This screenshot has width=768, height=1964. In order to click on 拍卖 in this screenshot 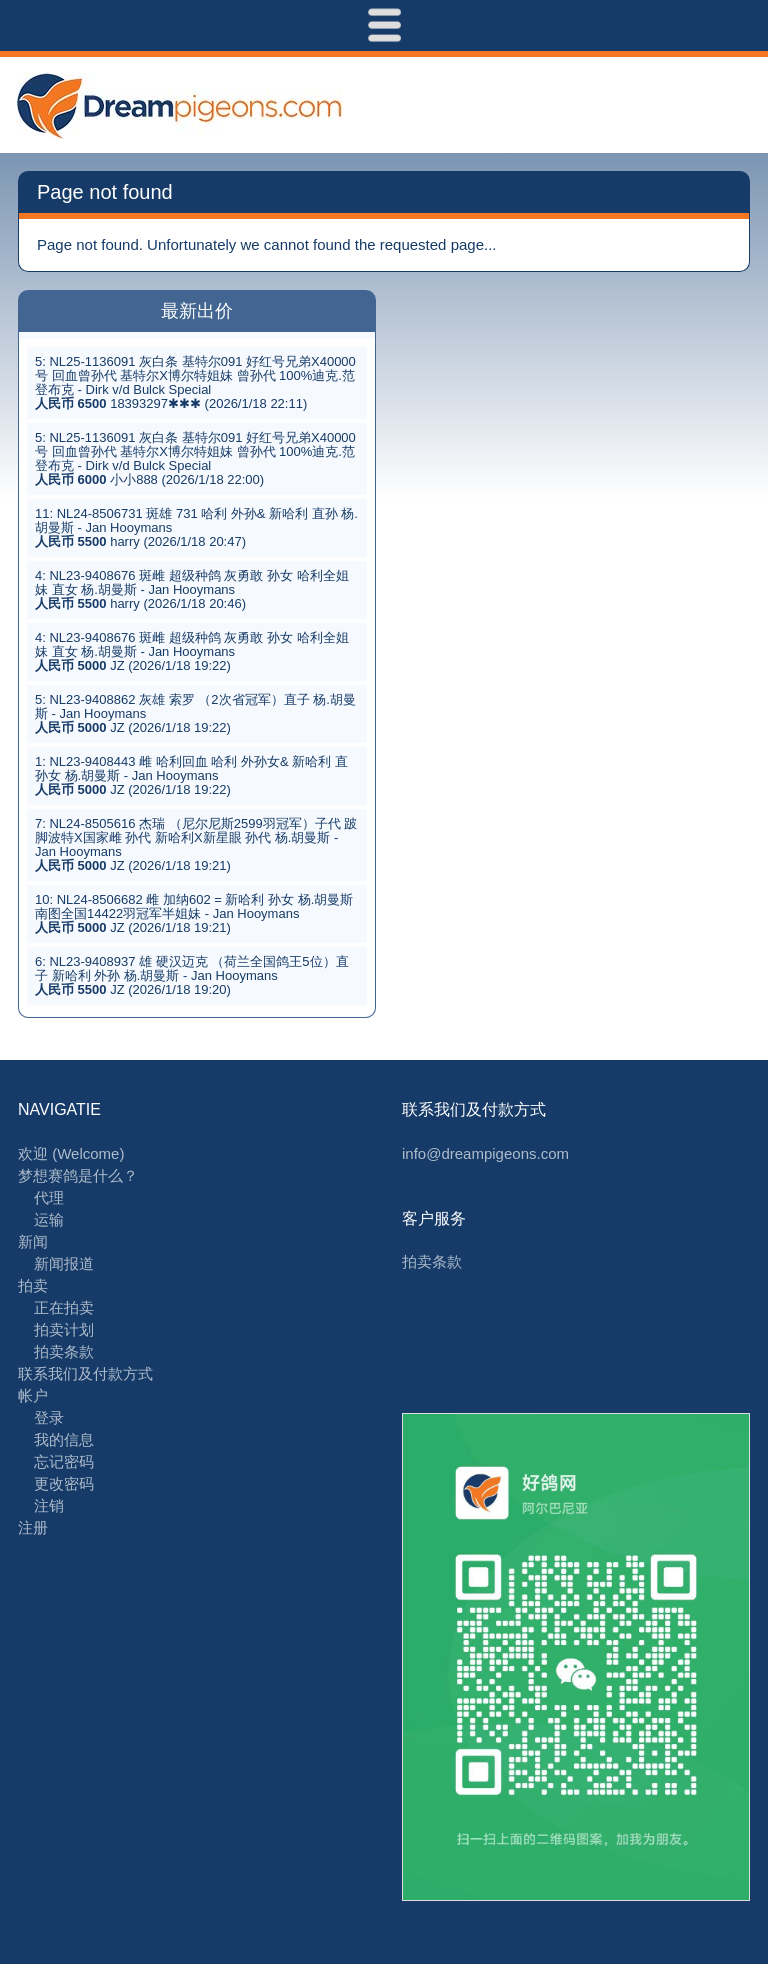, I will do `click(33, 1285)`.